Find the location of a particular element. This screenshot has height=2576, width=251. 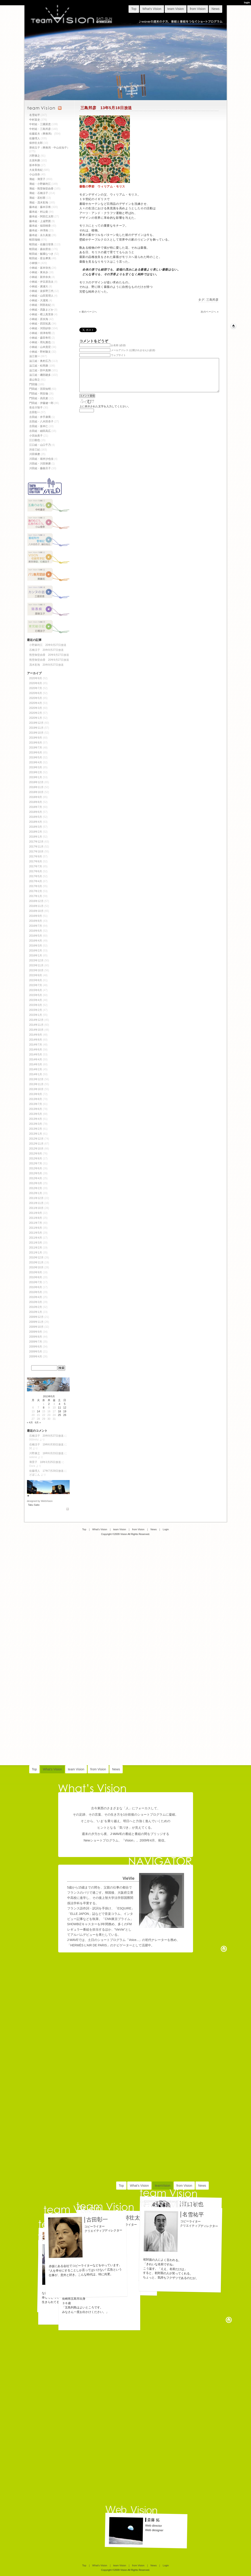

2010年8月 is located at coordinates (35, 1277).